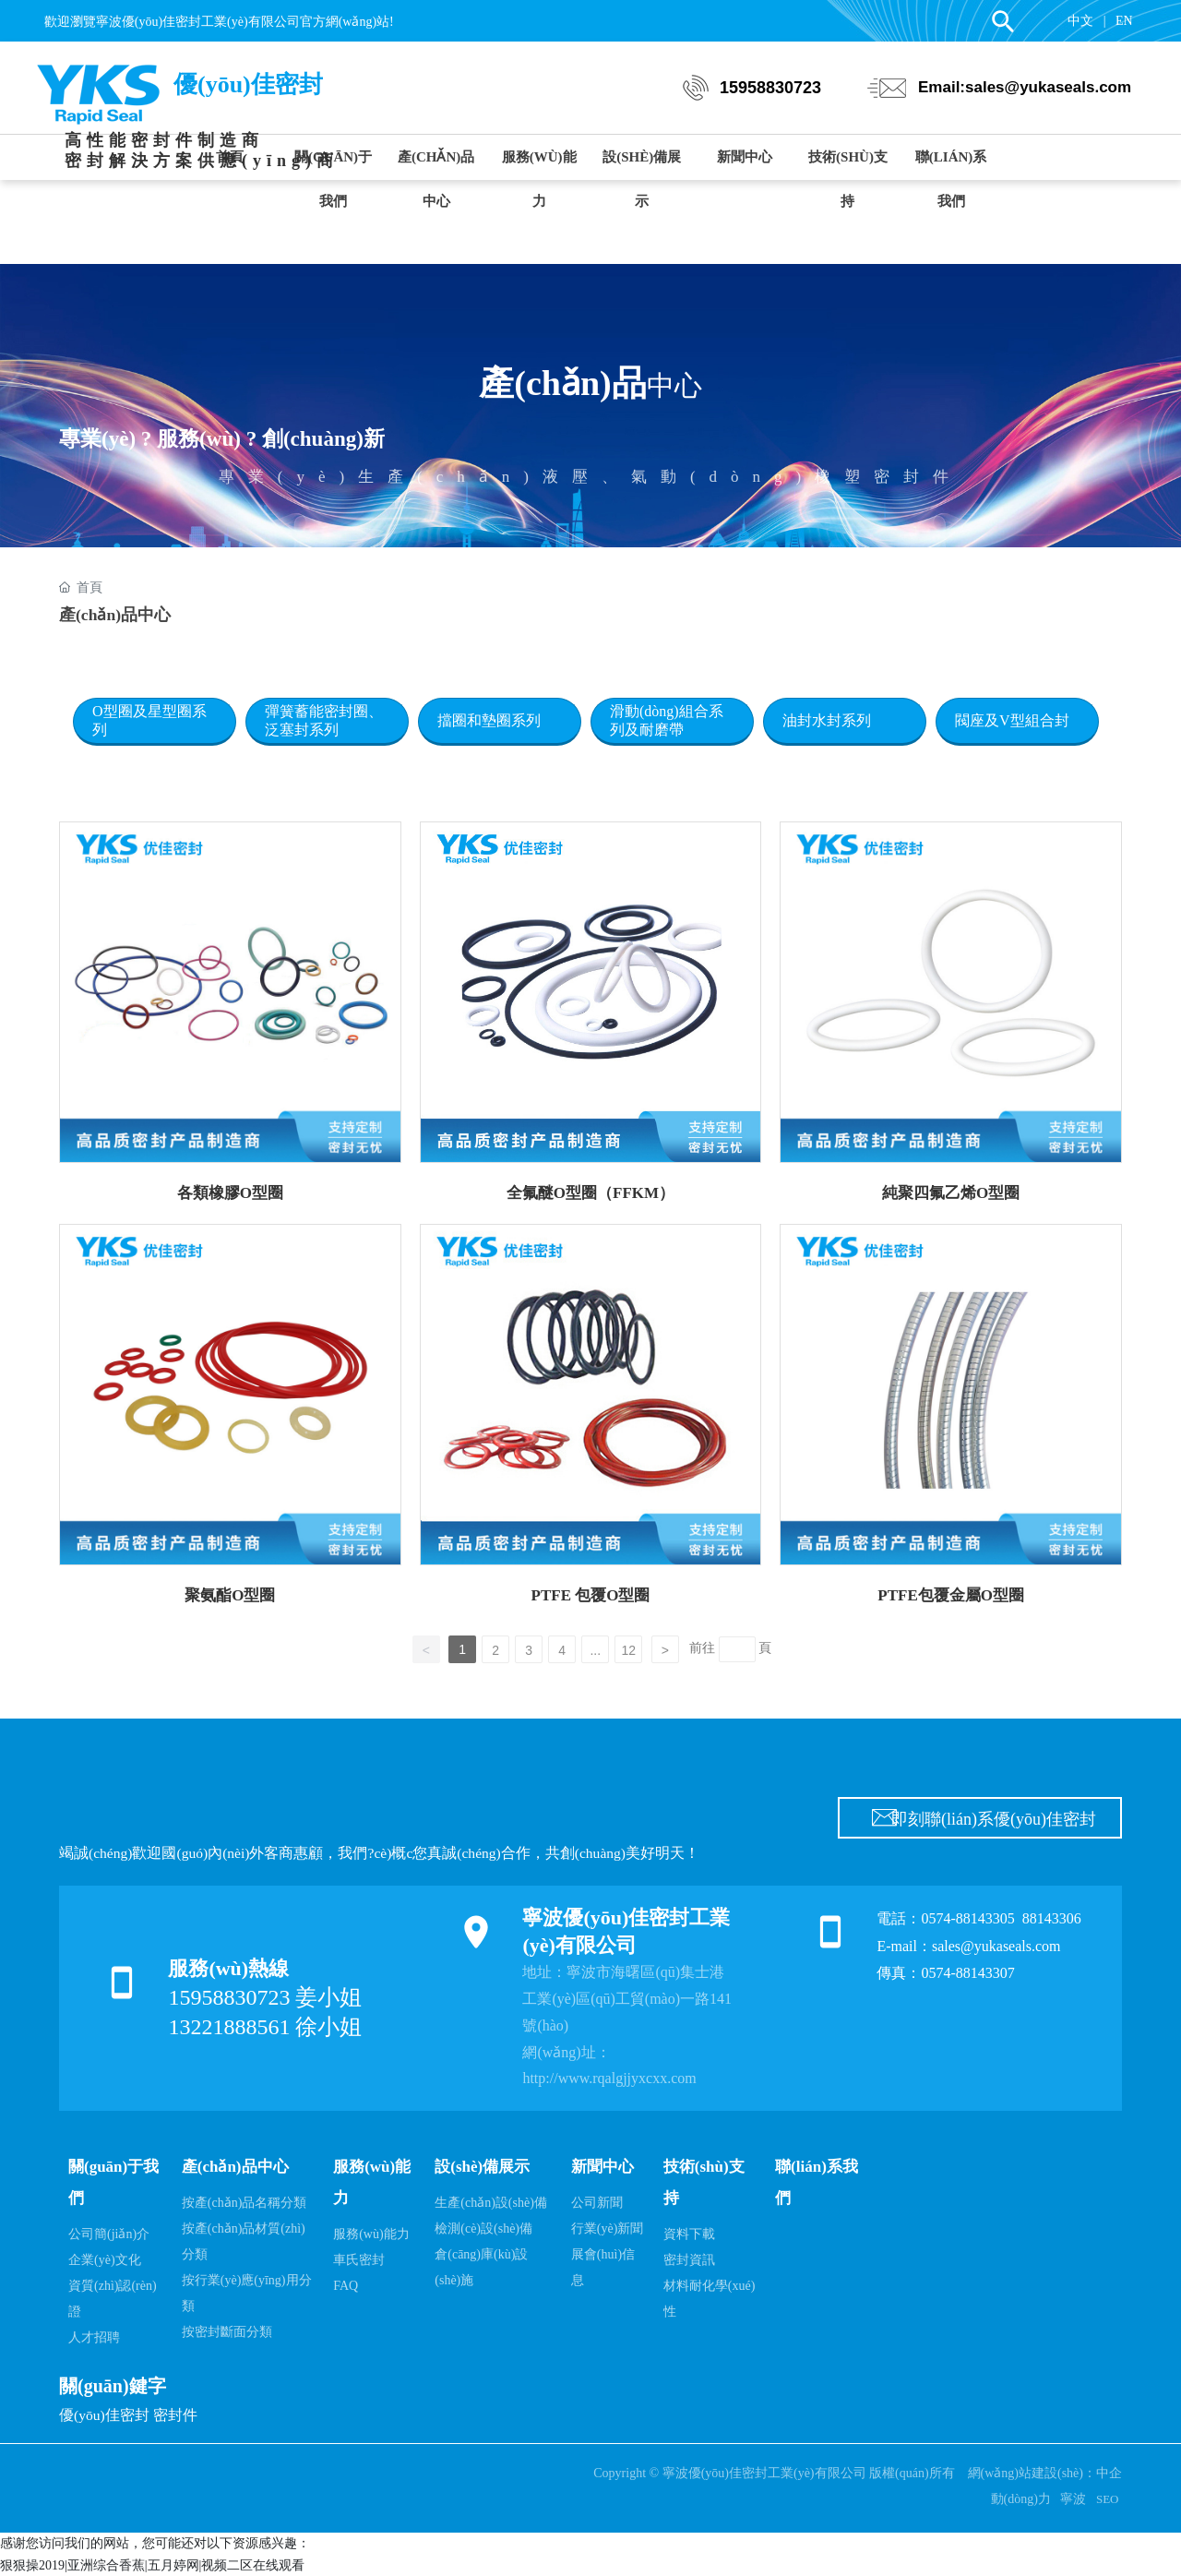 The height and width of the screenshot is (2576, 1181). Describe the element at coordinates (1053, 1918) in the screenshot. I see `88143306` at that location.